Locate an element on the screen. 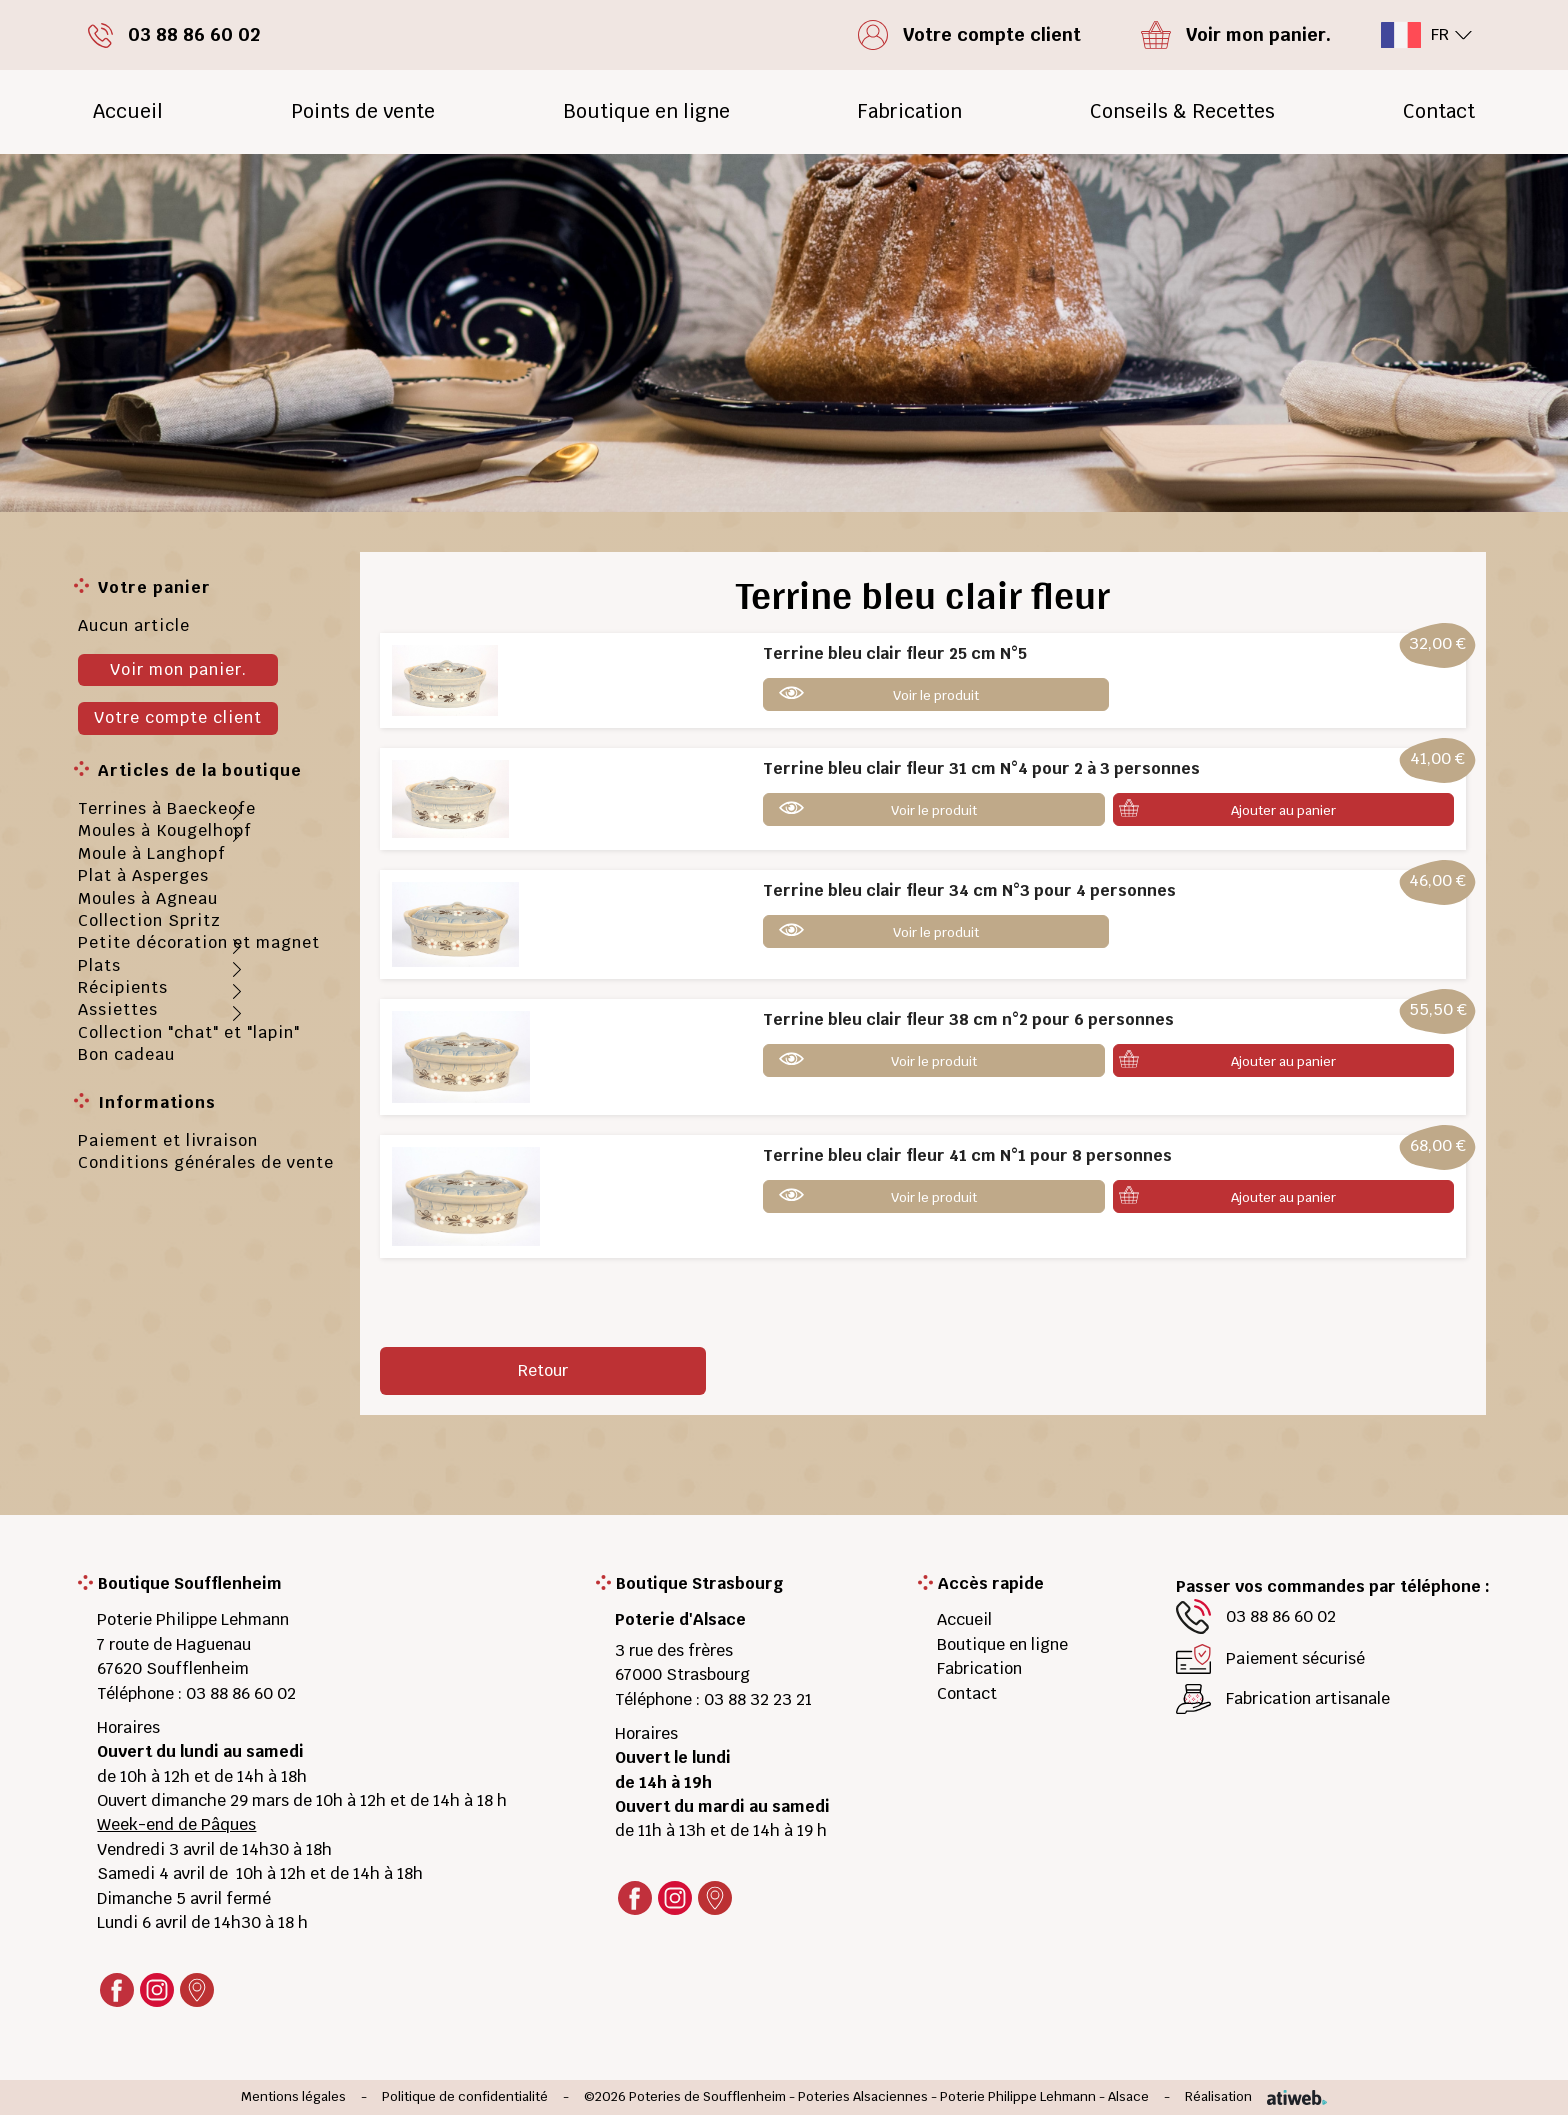 This screenshot has width=1568, height=2115. Contact is located at coordinates (1439, 111).